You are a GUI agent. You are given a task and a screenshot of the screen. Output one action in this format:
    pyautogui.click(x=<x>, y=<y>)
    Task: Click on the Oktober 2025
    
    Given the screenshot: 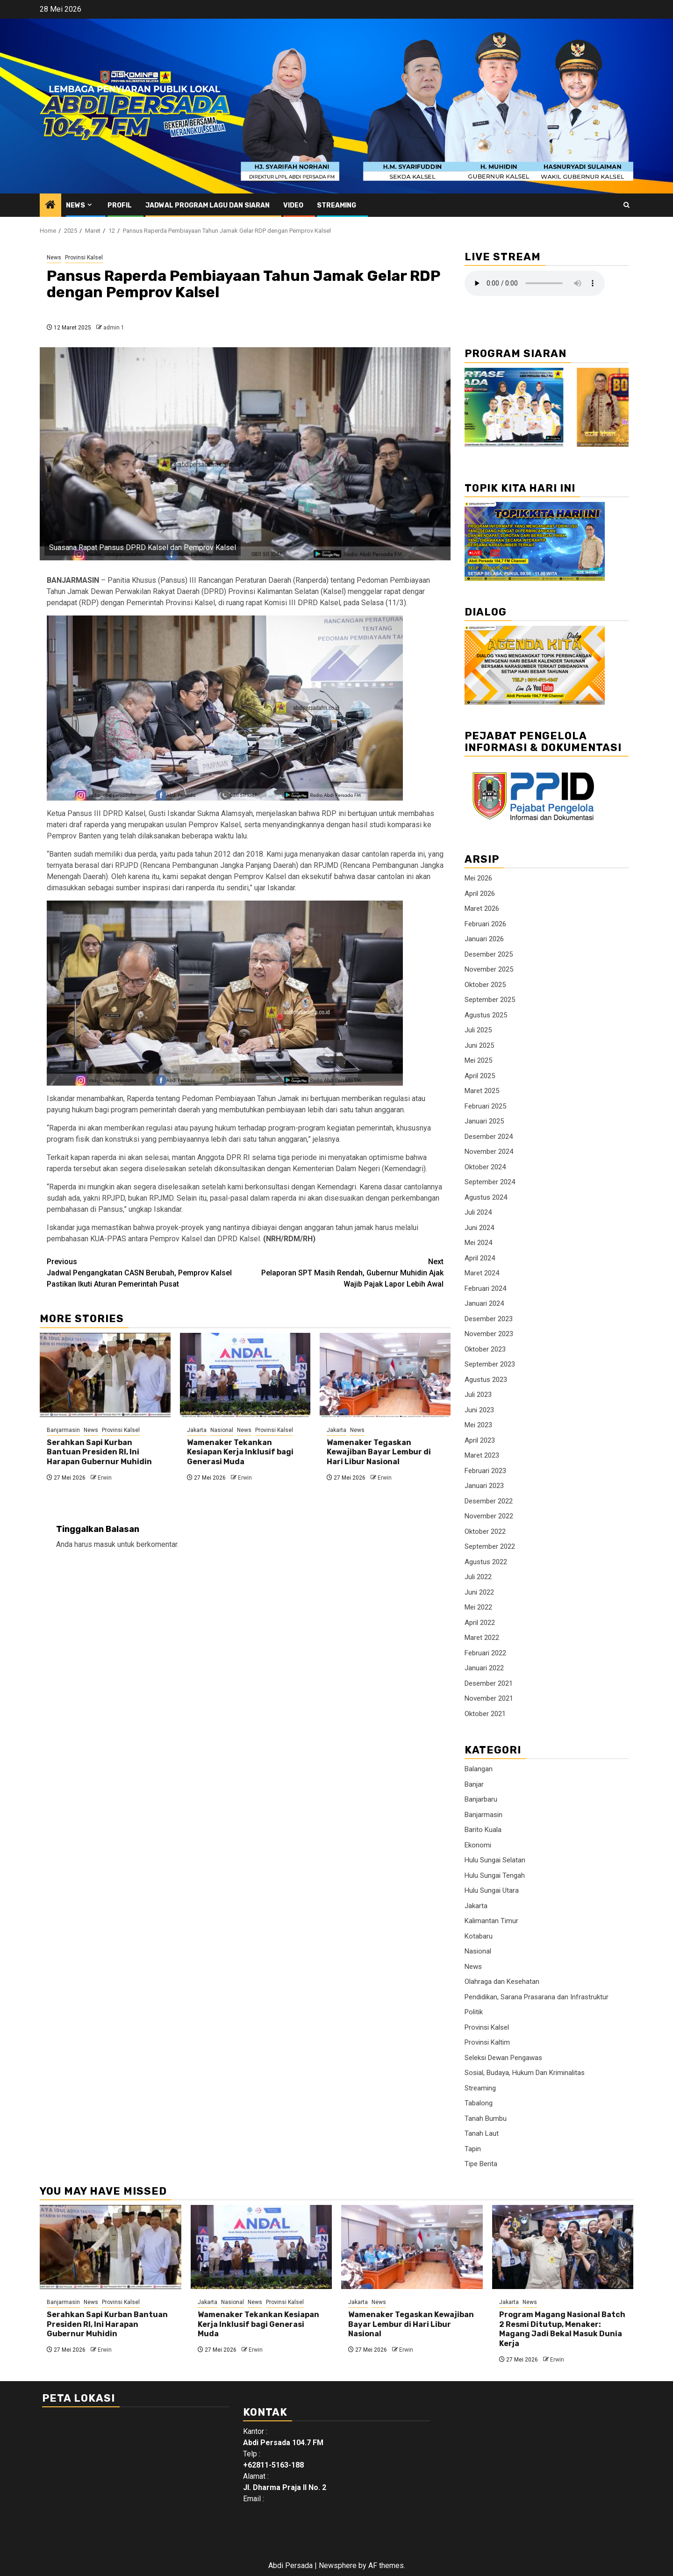 What is the action you would take?
    pyautogui.click(x=485, y=984)
    